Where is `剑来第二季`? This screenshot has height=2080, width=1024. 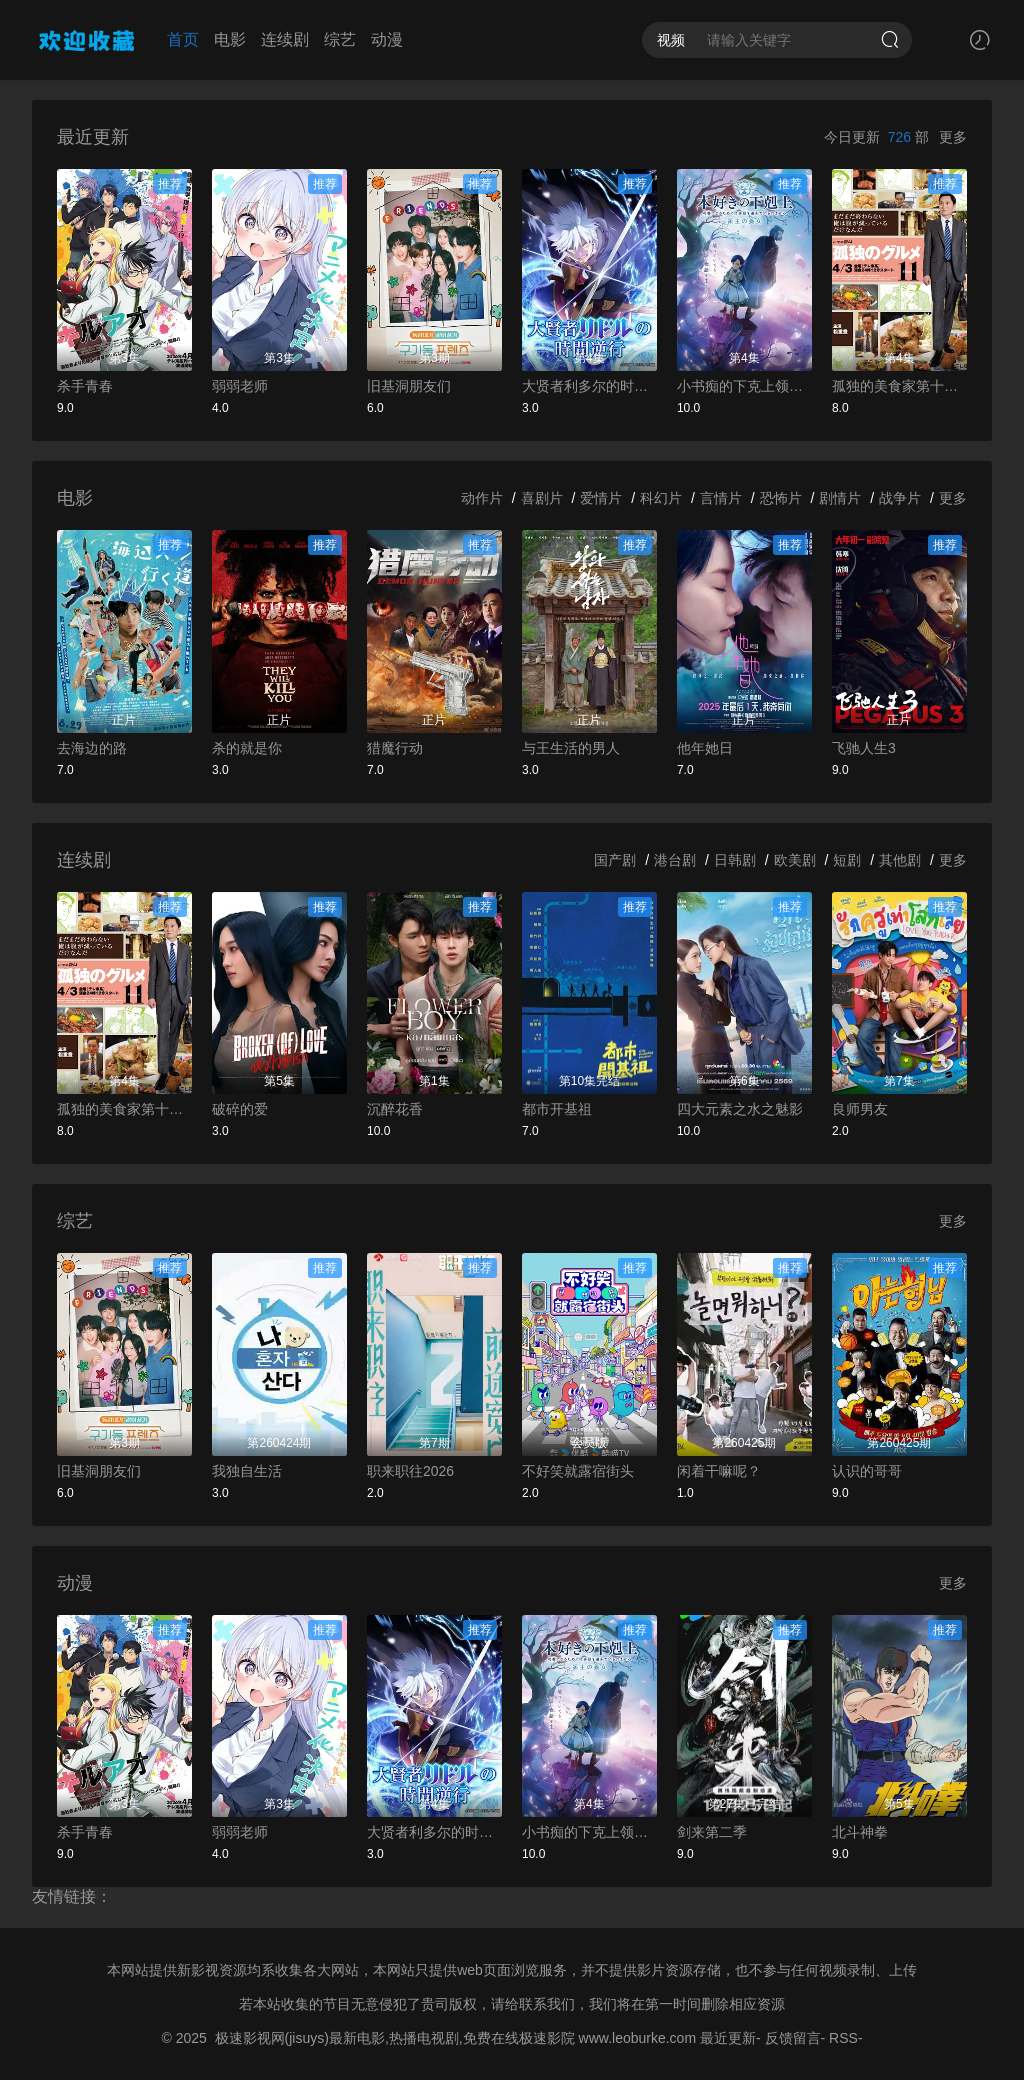 剑来第二季 is located at coordinates (712, 1832).